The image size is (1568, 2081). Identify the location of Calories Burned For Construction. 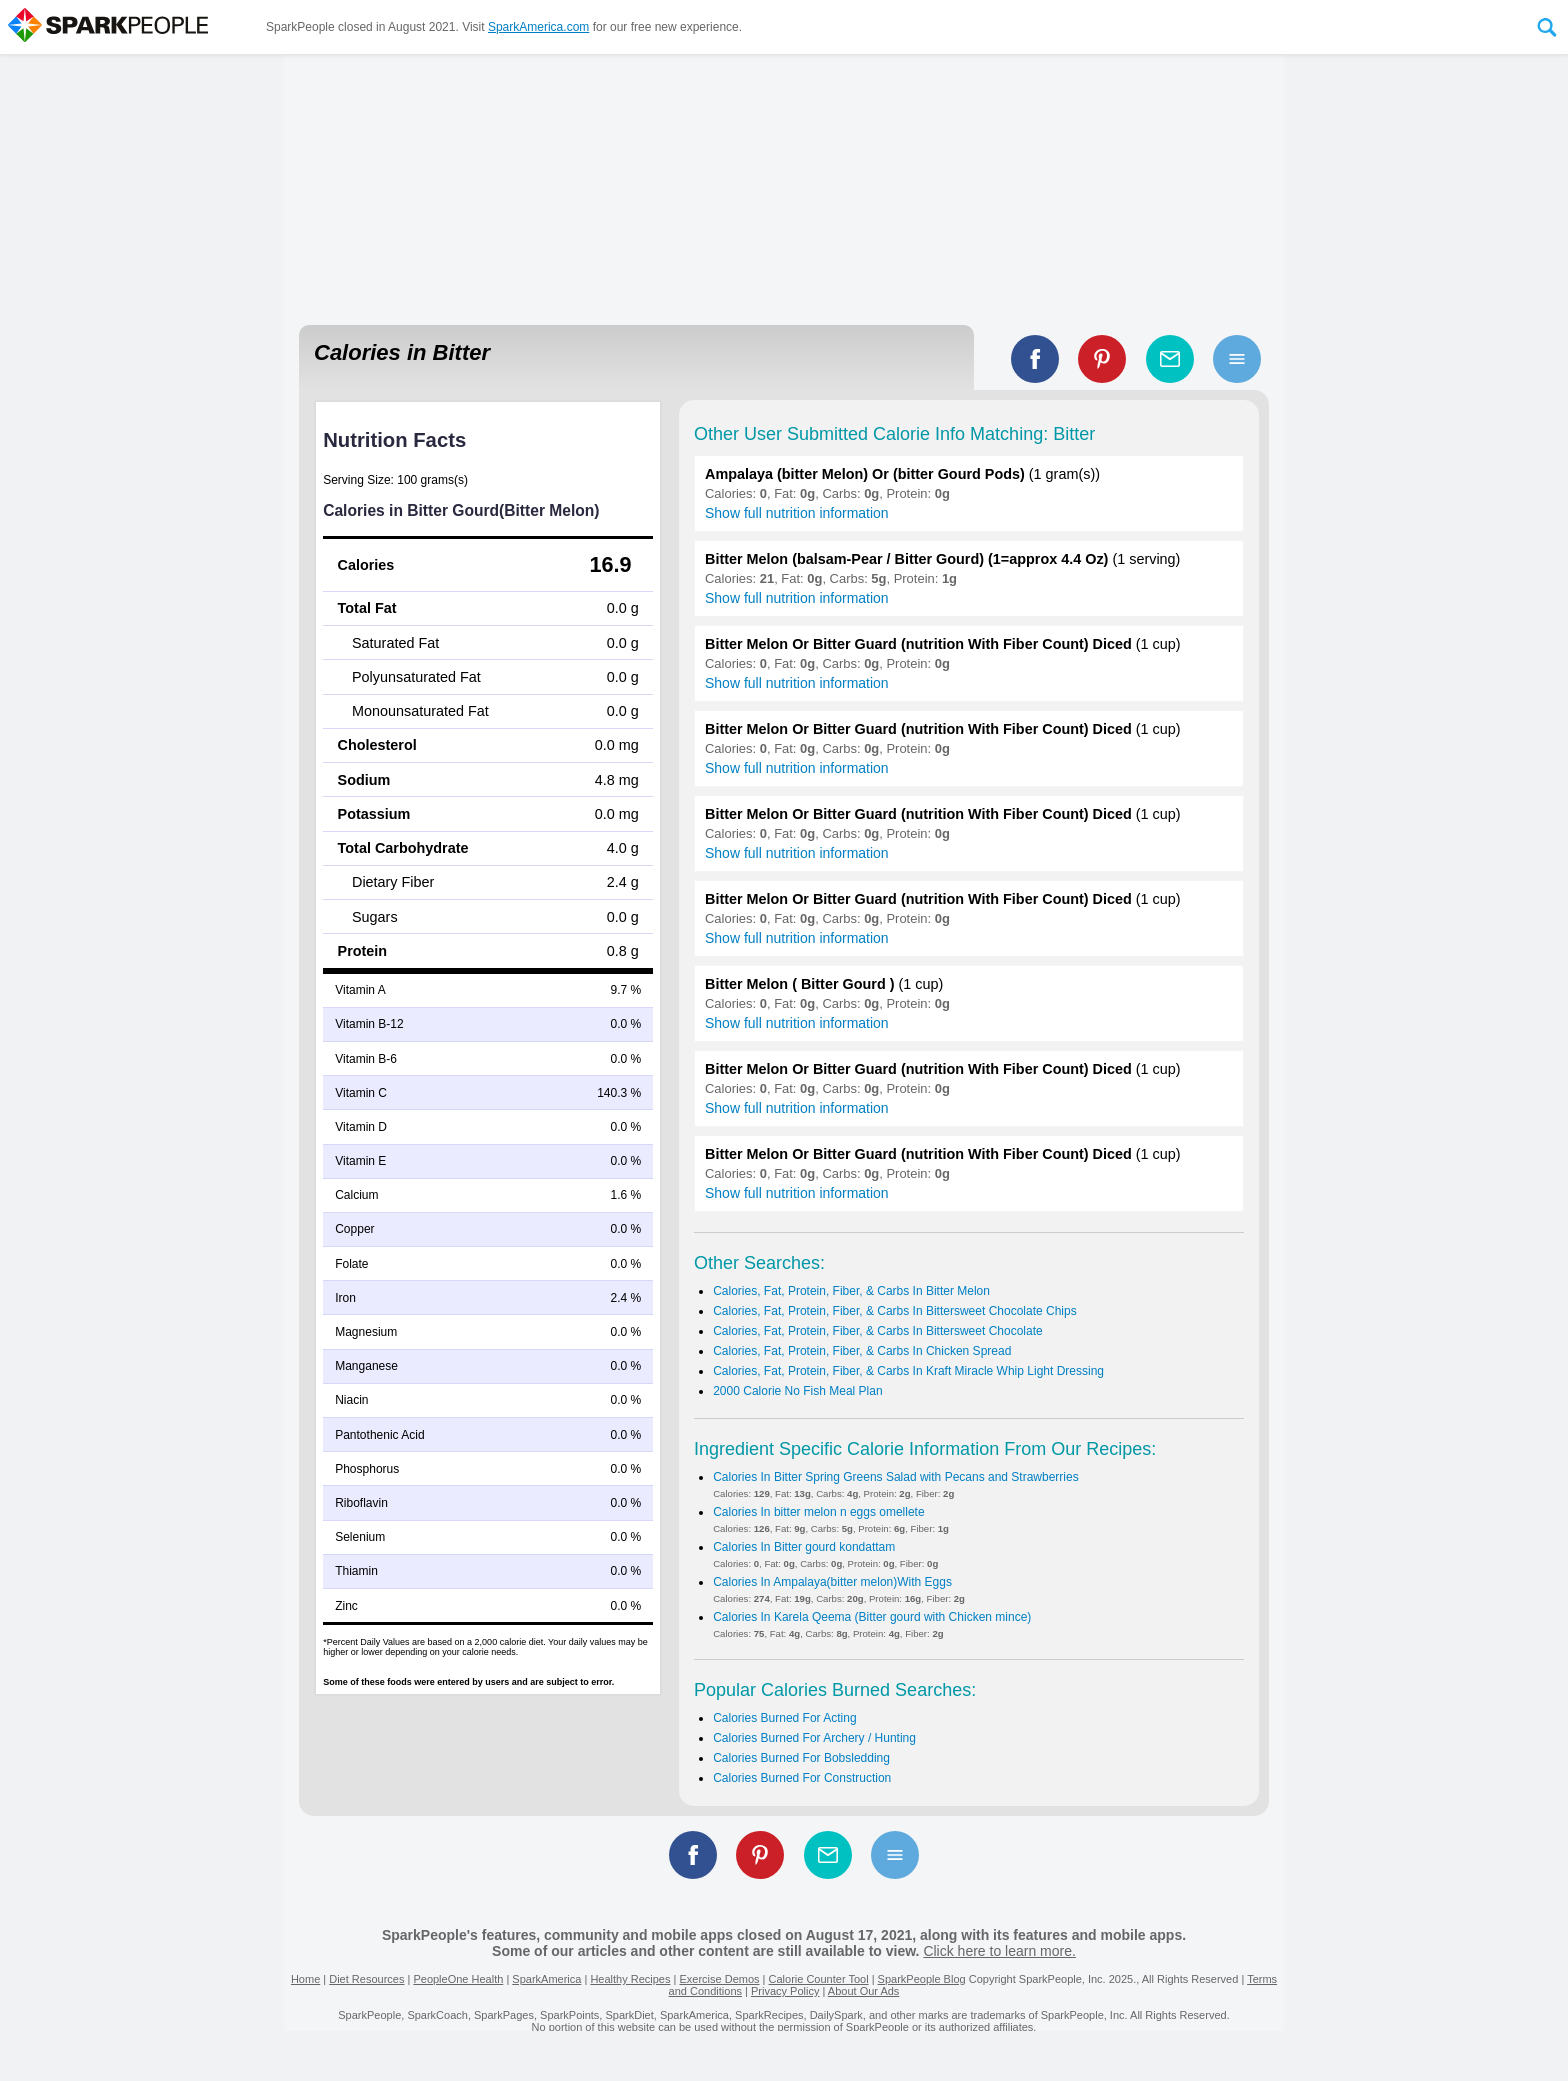
(802, 1778).